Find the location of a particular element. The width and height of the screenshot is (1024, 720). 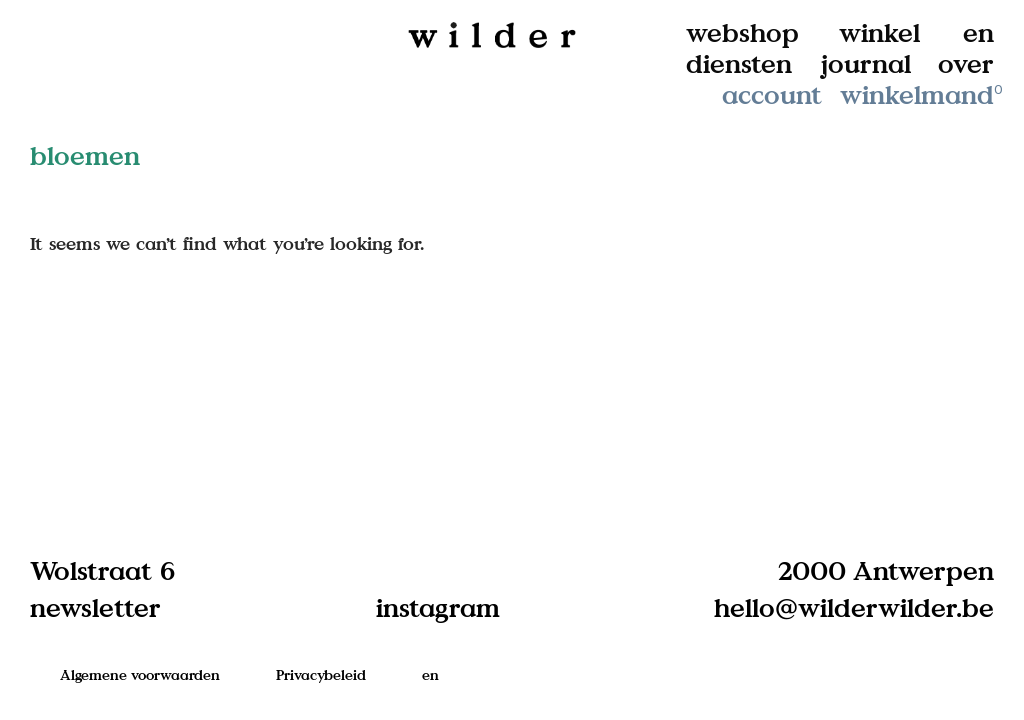

account is located at coordinates (772, 94).